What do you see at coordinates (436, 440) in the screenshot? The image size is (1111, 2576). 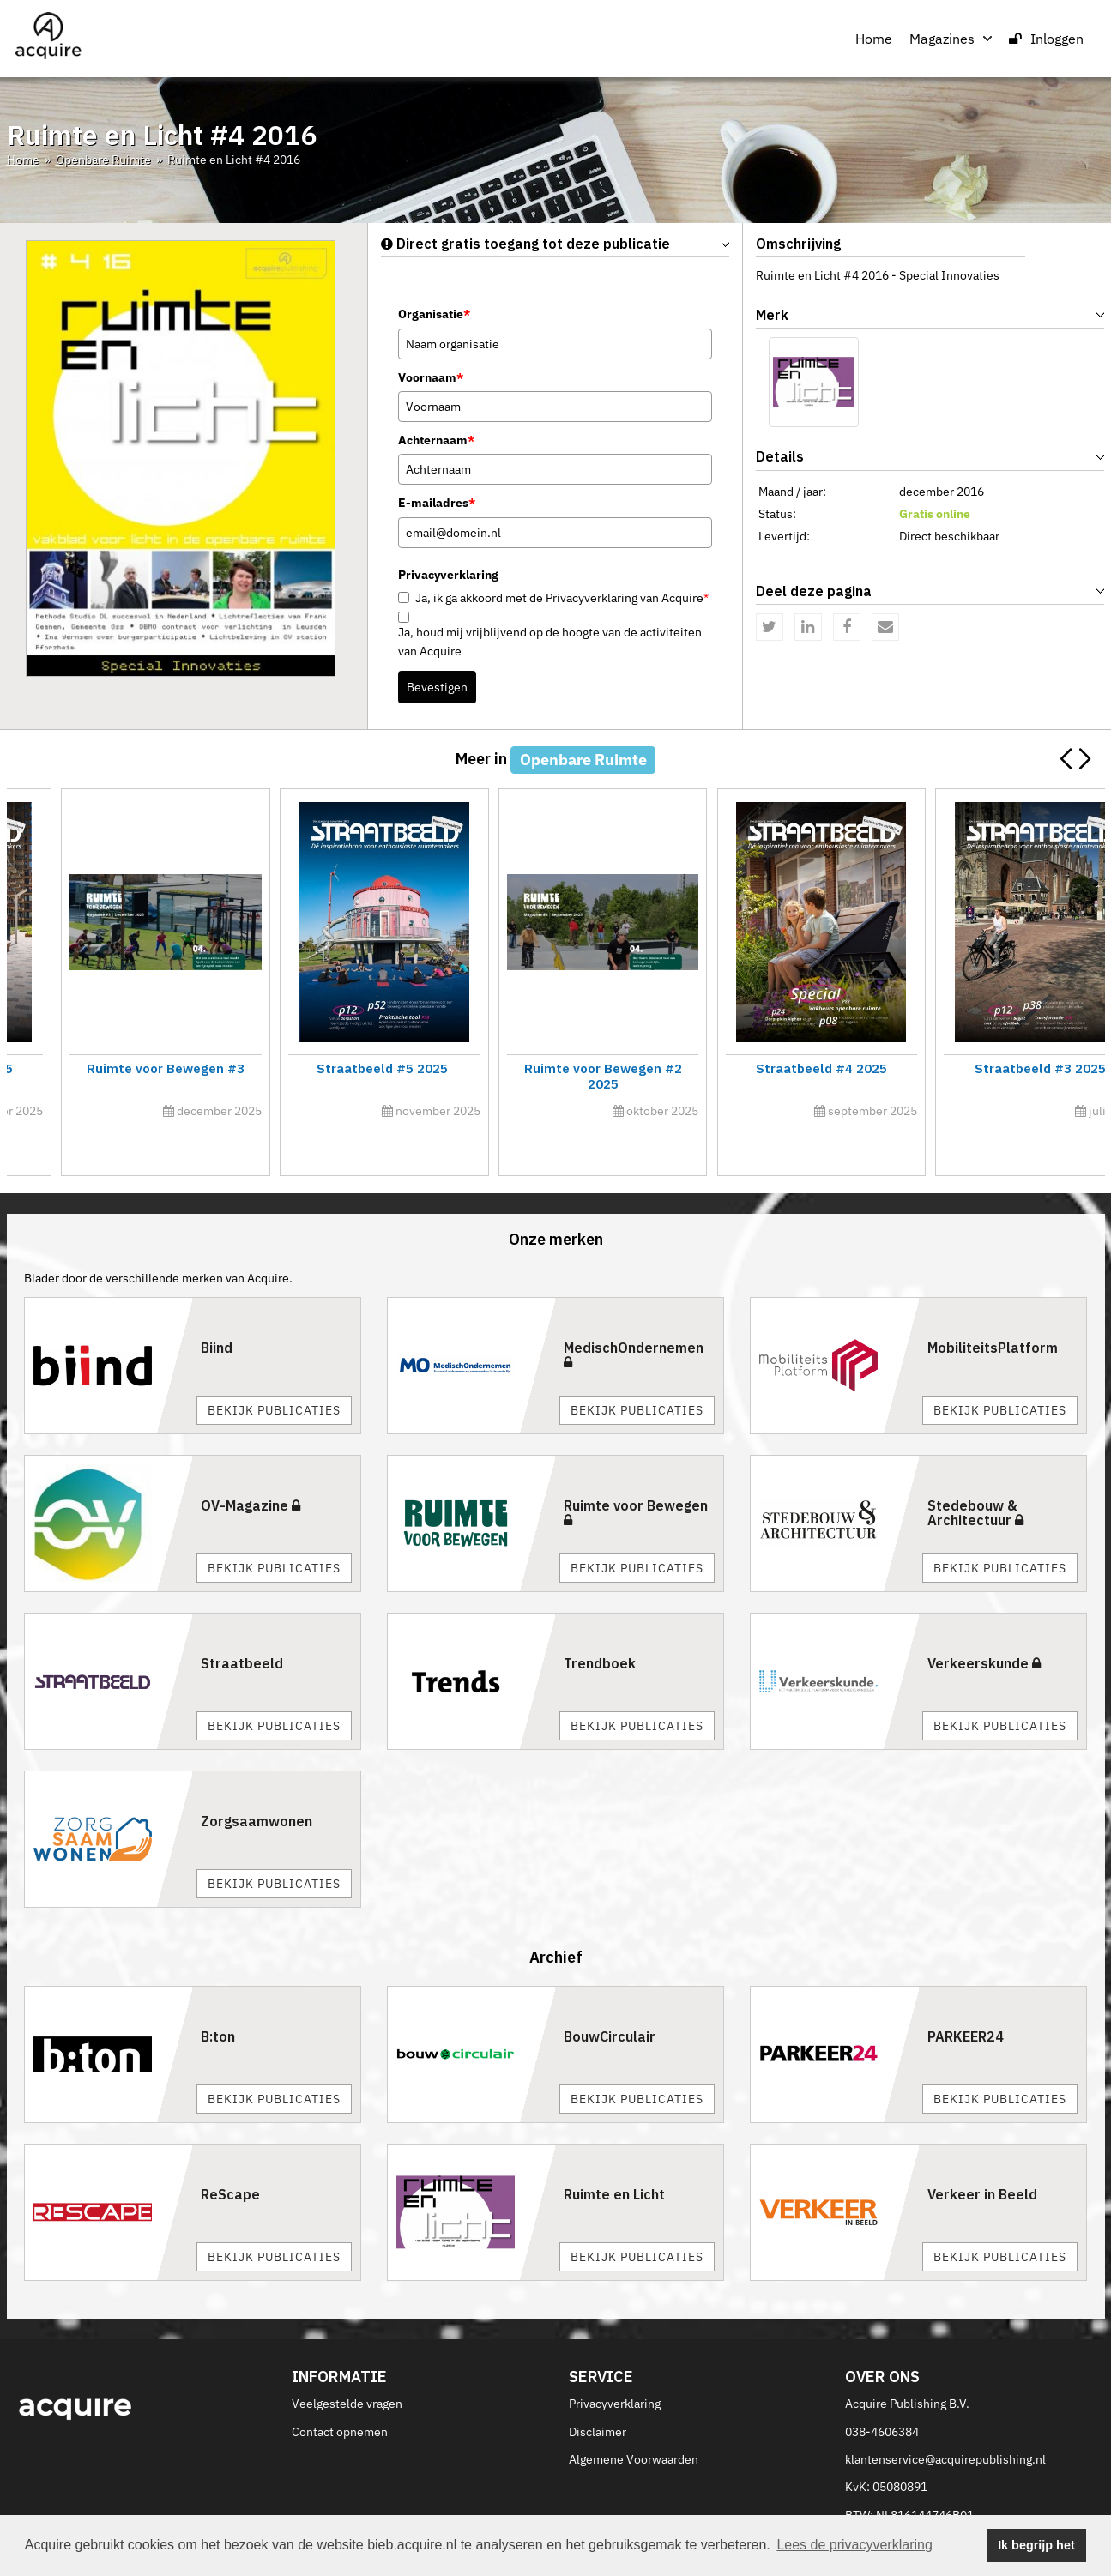 I see `Achternaam` at bounding box center [436, 440].